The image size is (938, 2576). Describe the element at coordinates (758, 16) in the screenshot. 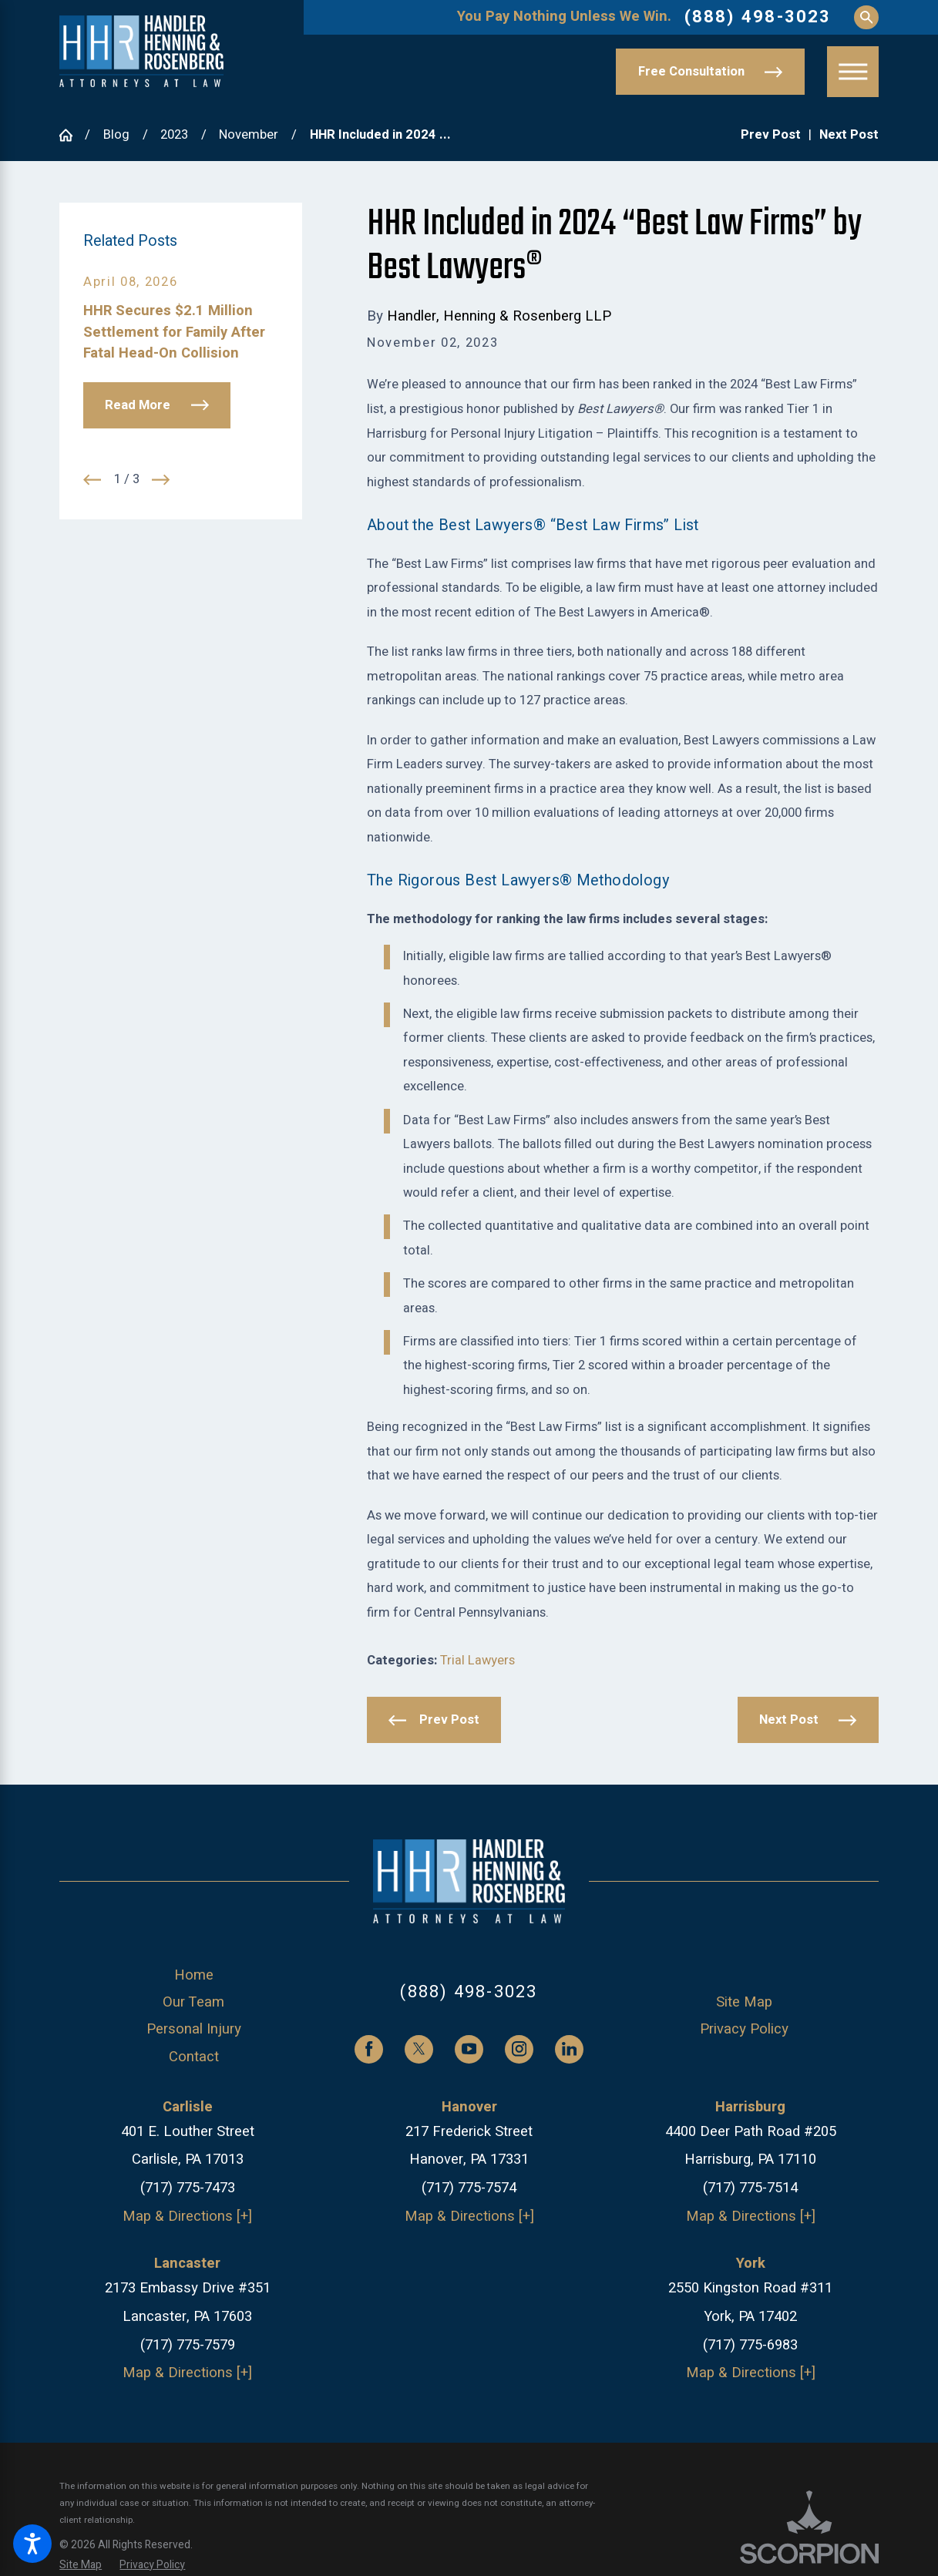

I see `(888) 498-3023` at that location.